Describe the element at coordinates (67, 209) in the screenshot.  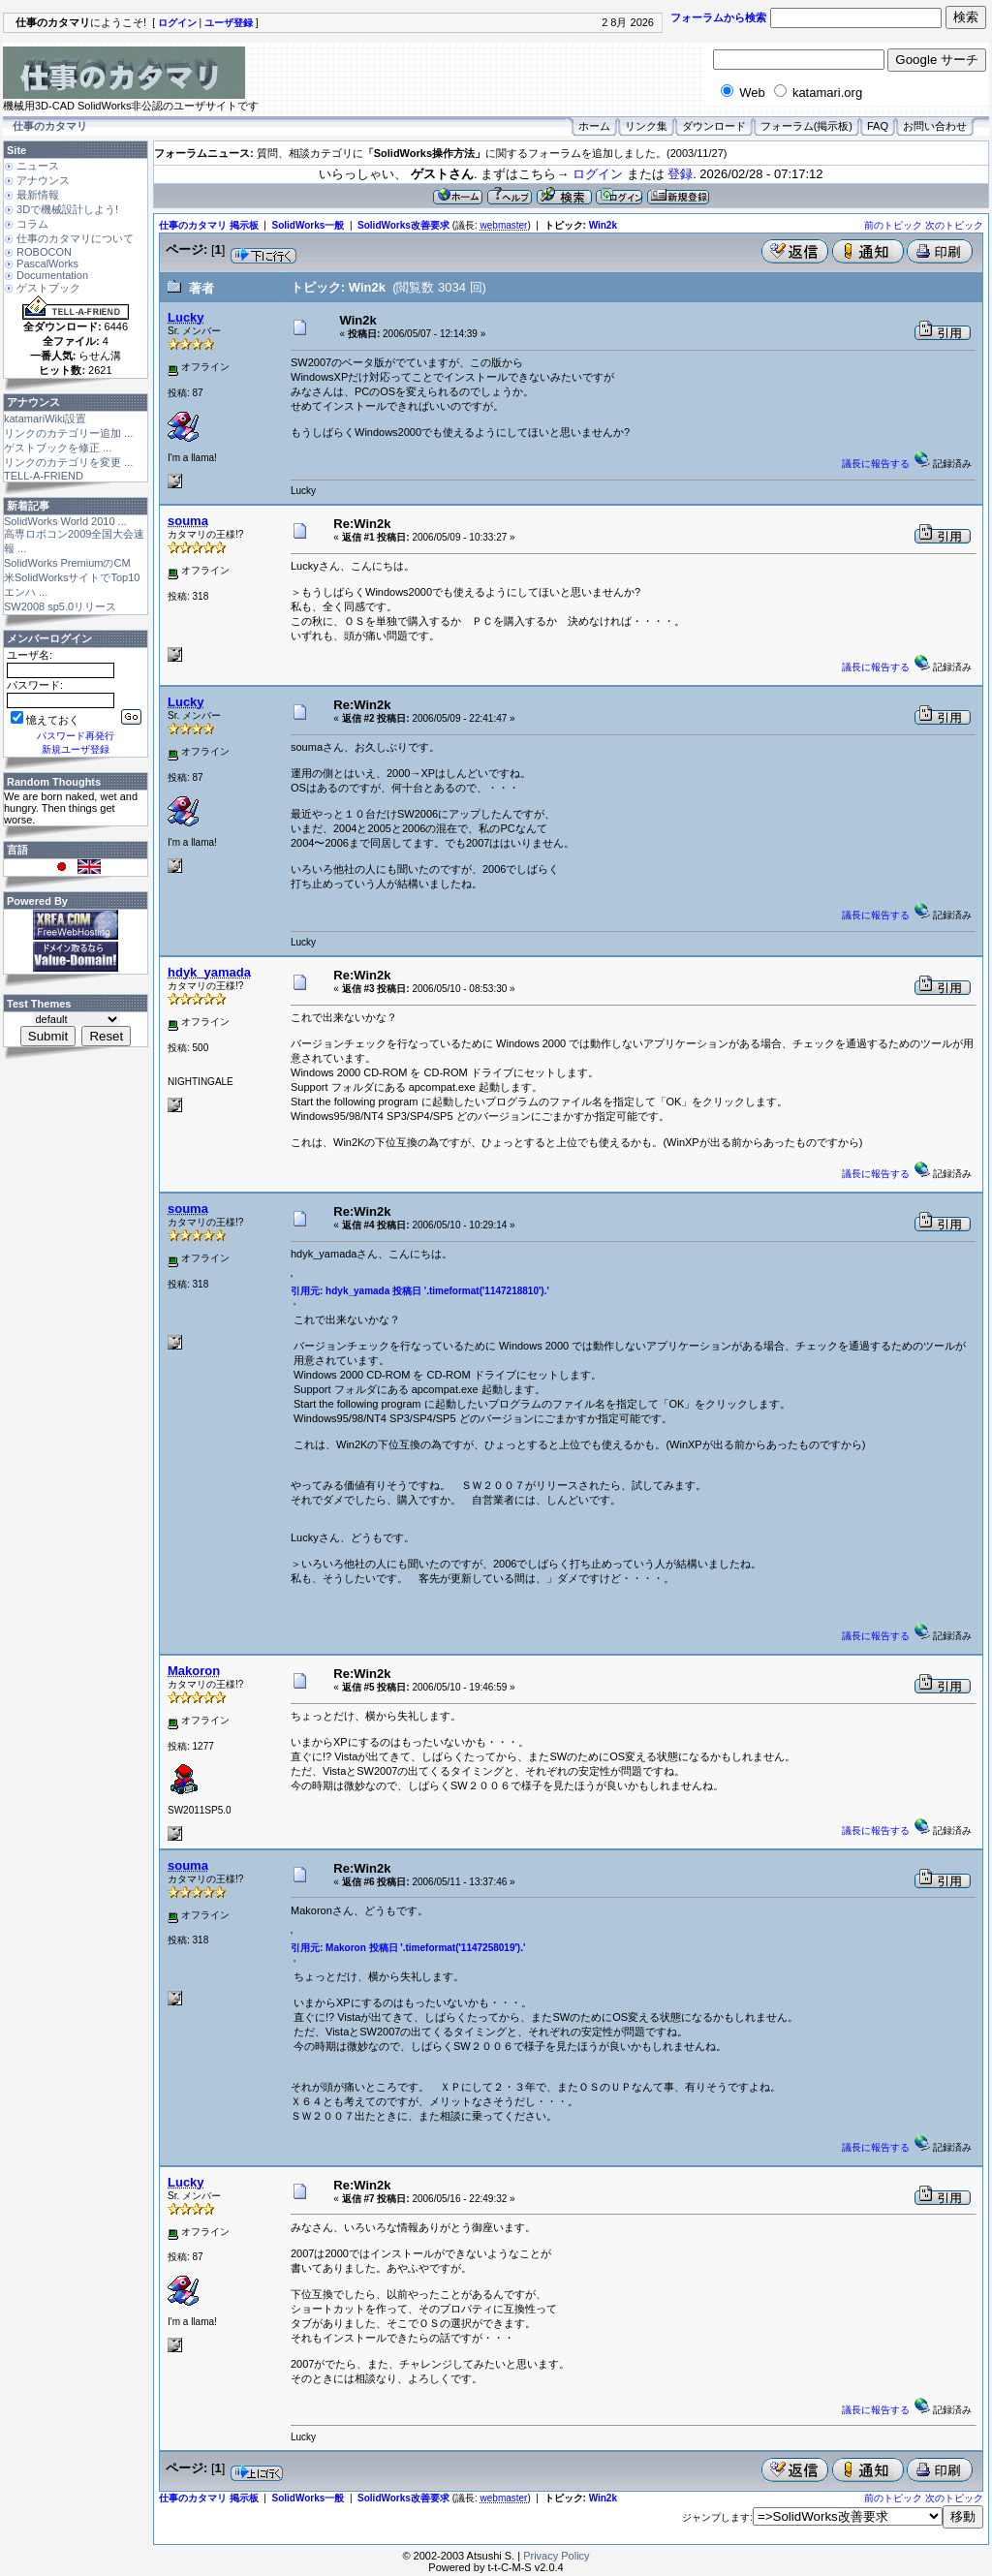
I see `3Dで機械設計しよう!` at that location.